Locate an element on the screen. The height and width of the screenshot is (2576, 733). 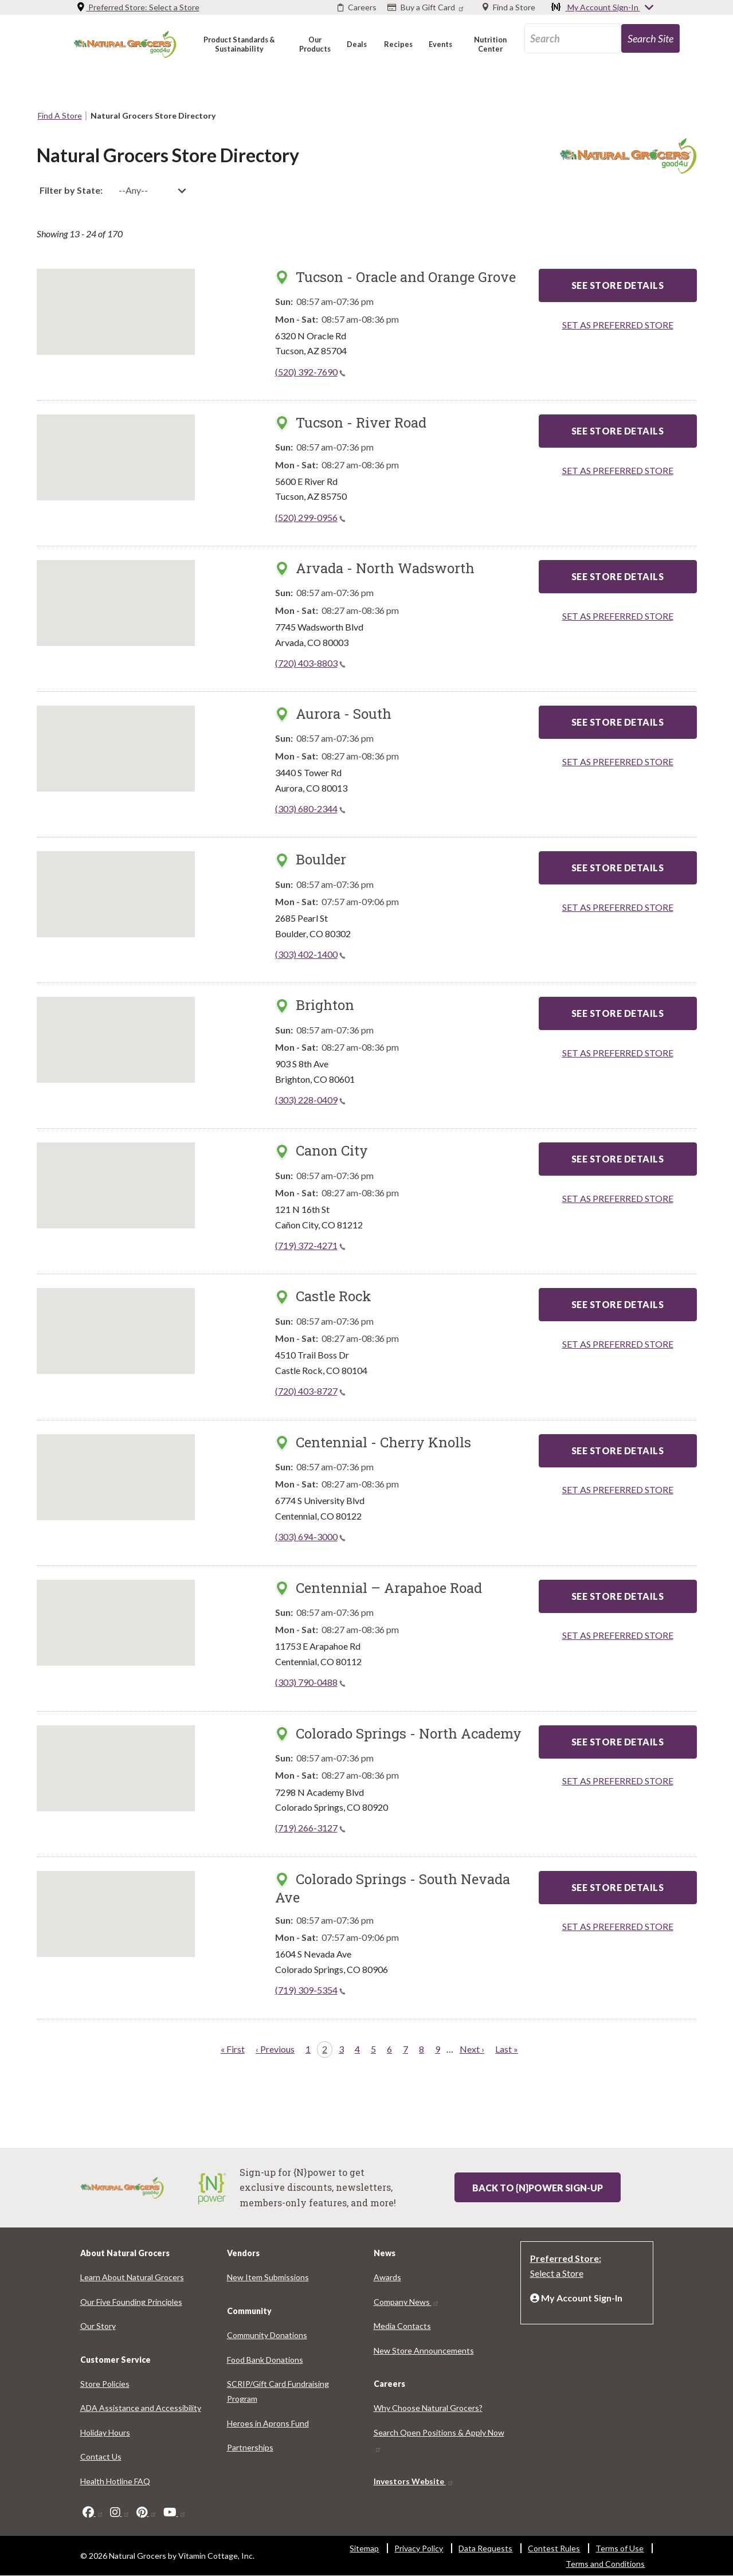
See Store Details [See Store Details - Canon City] is located at coordinates (617, 1158).